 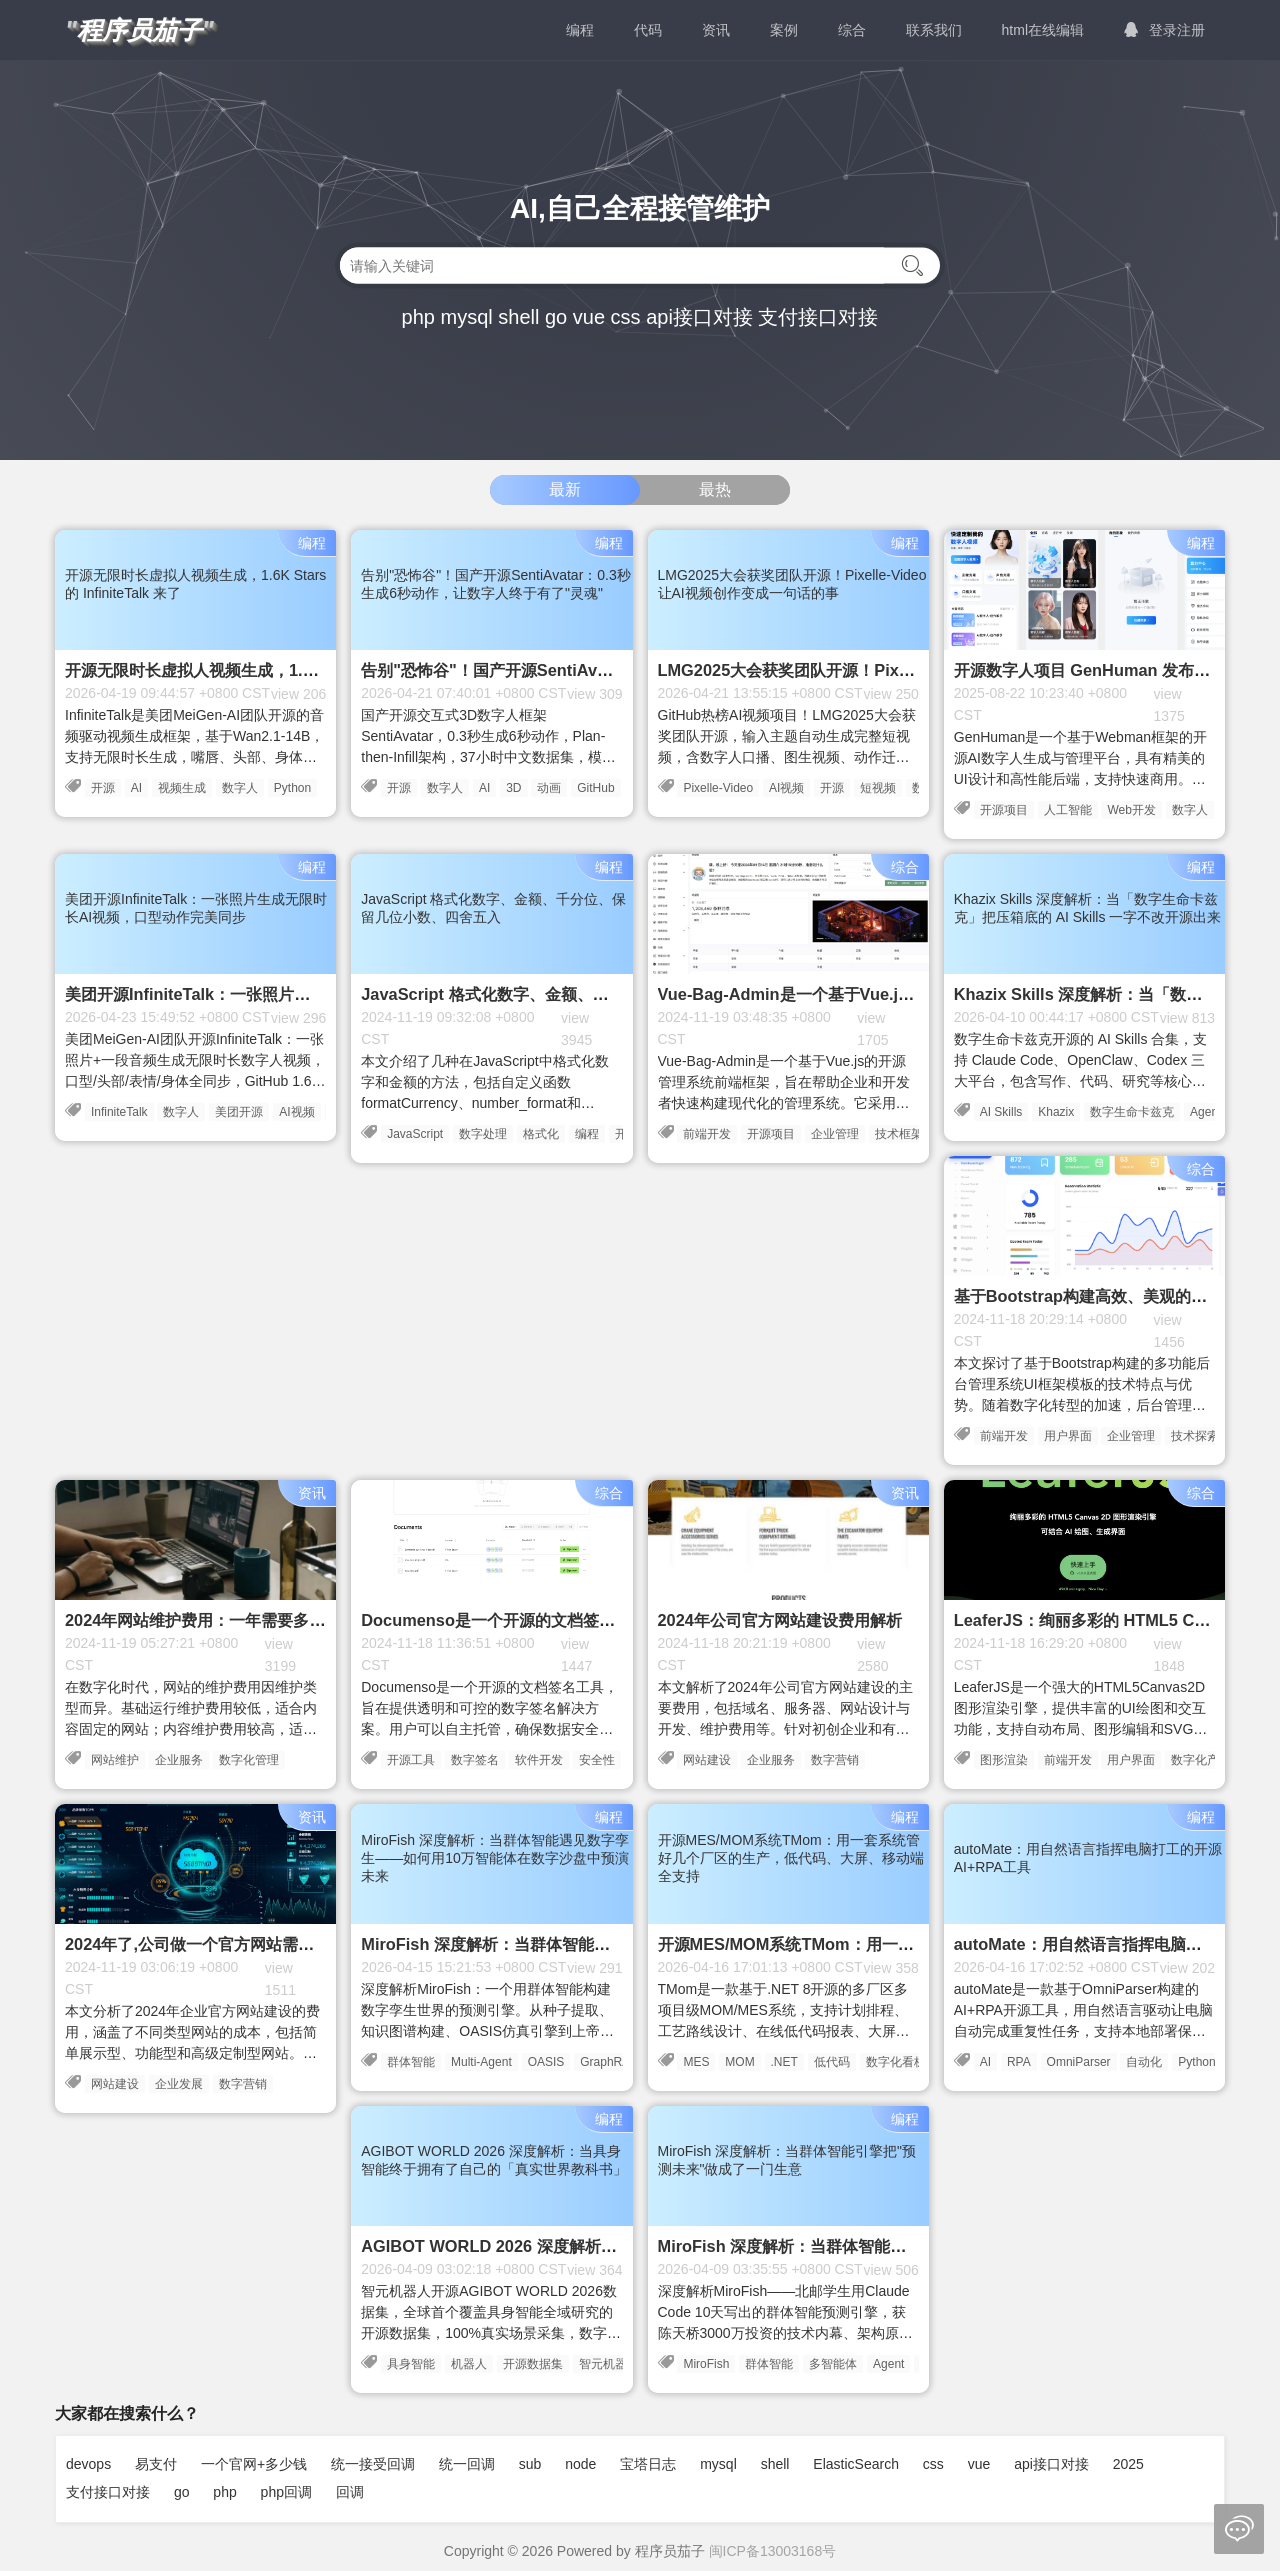 I want to click on 智元机器人开源AGIBOT WORLD 2026数据集，全球首个覆盖具身智能全域研究的开源数据集，100%真实场景采集，数字孪生双轮驱动，第一期模仿学习主题已开源。, so click(x=491, y=2333).